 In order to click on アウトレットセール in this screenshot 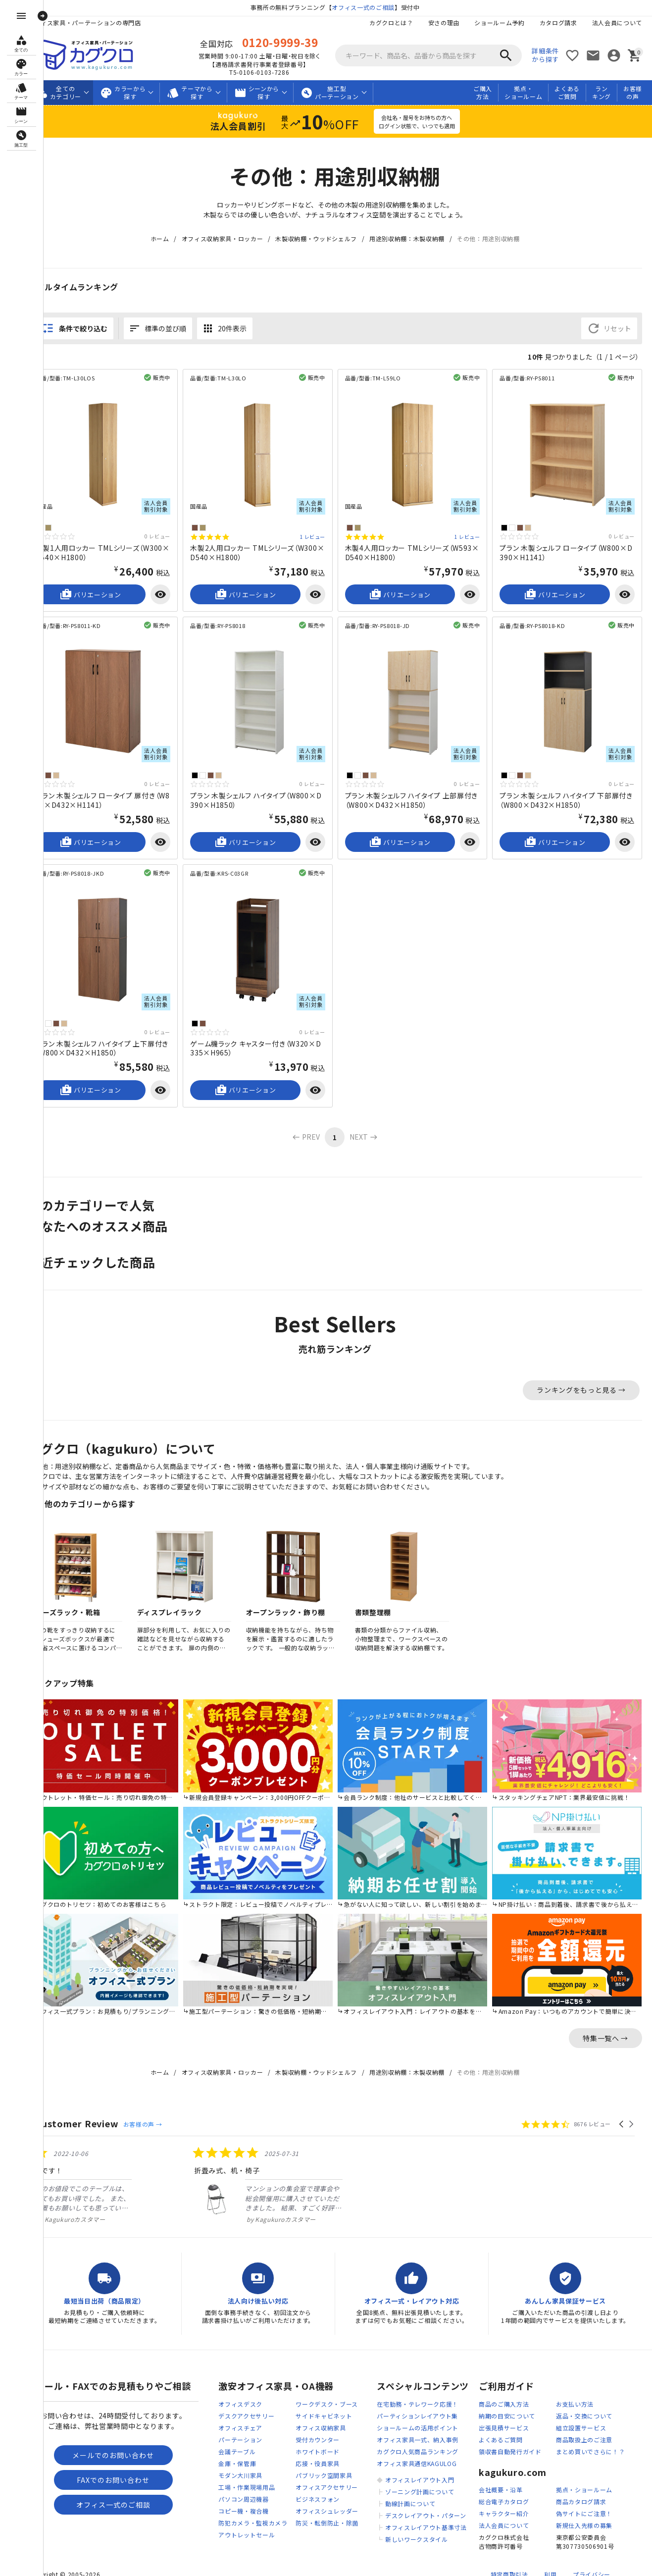, I will do `click(246, 2513)`.